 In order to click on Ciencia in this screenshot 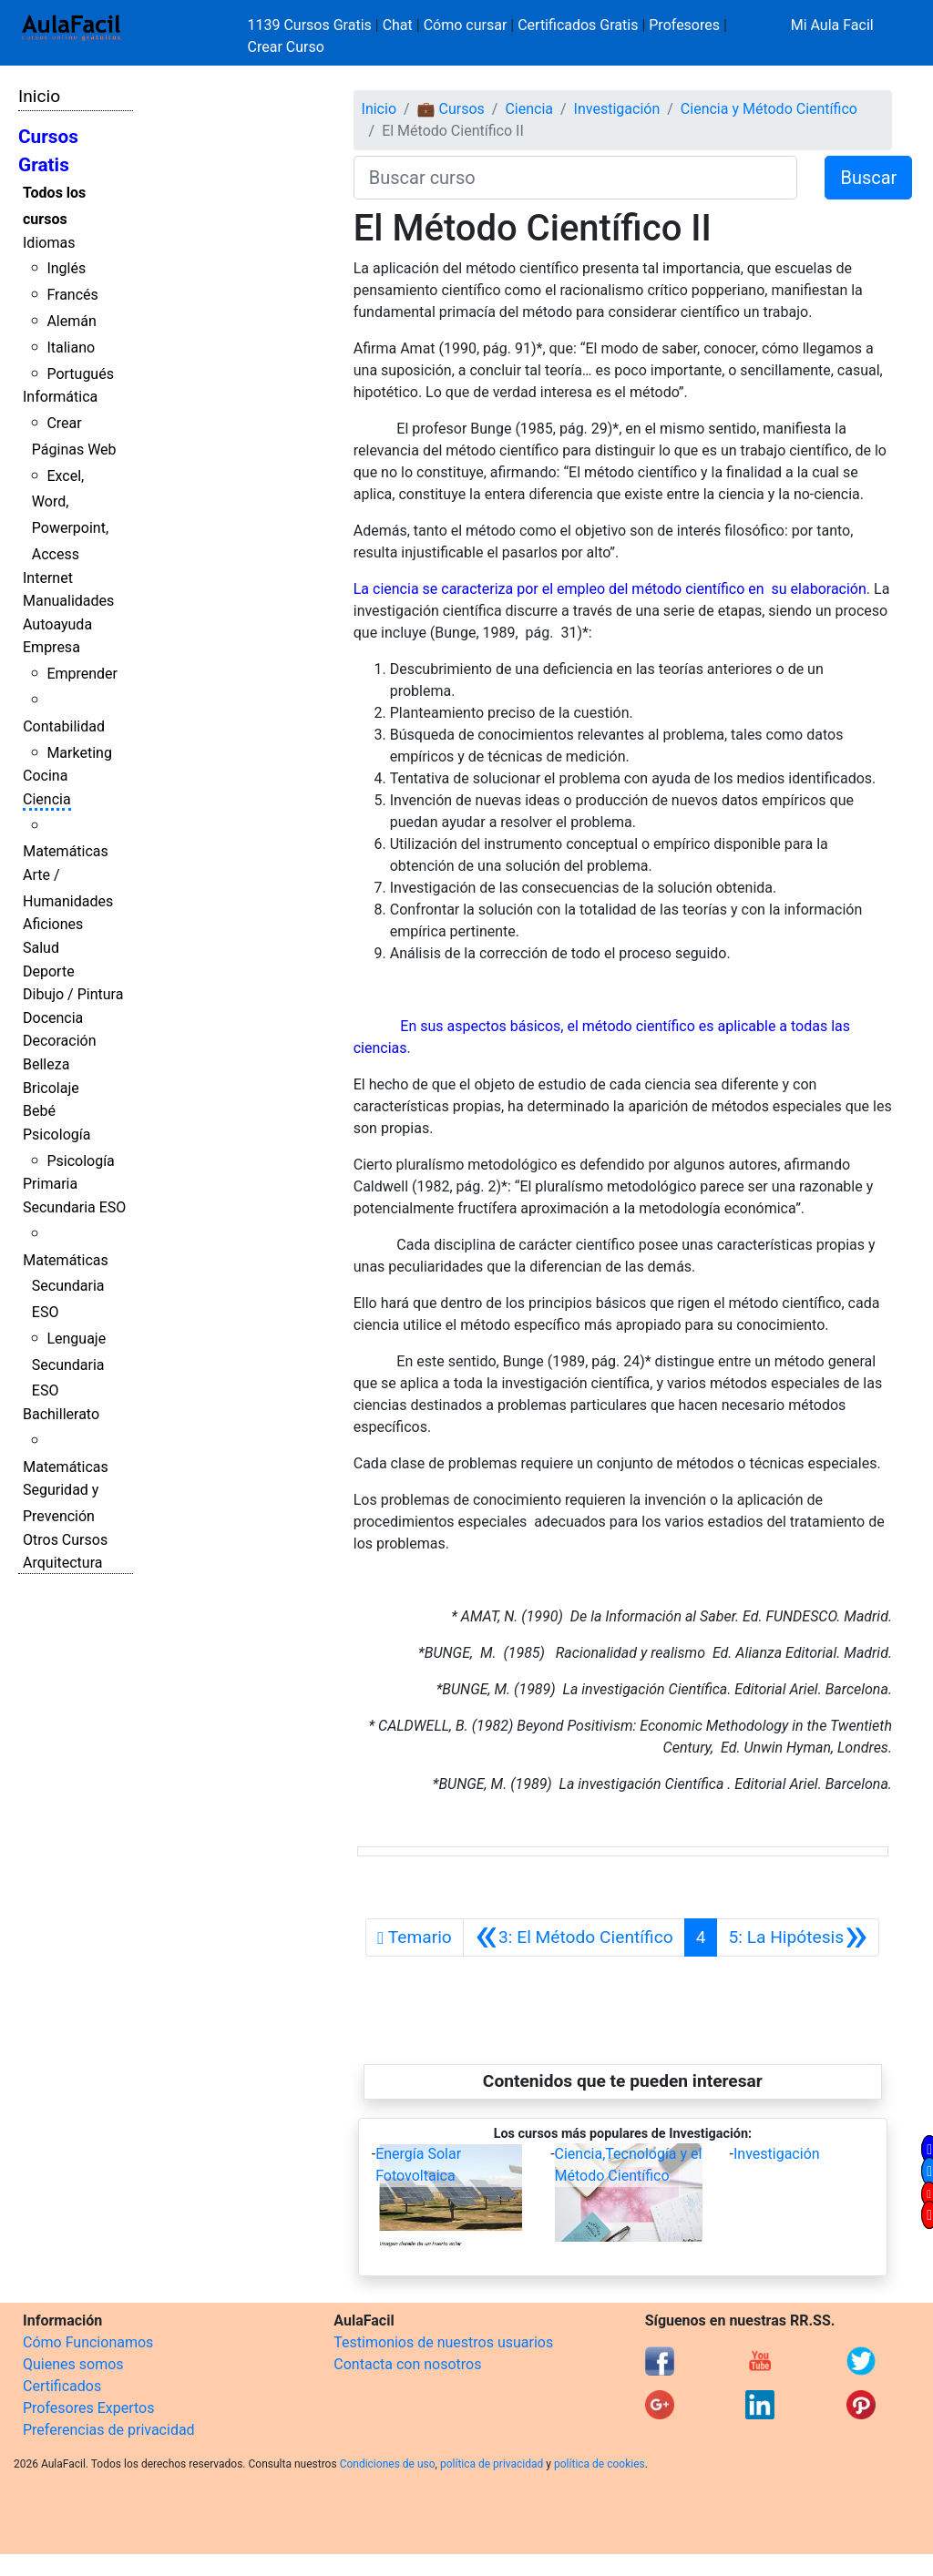, I will do `click(47, 799)`.